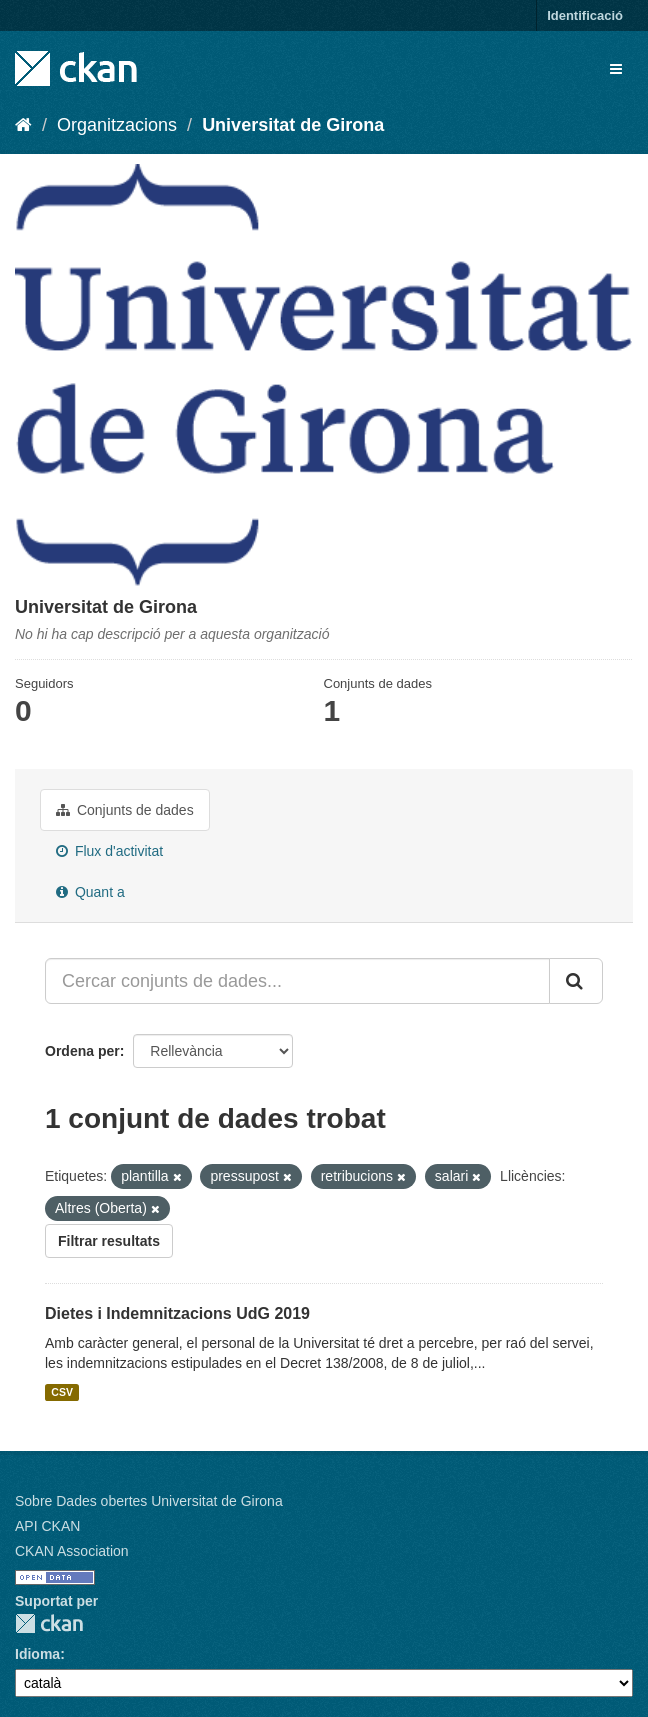 This screenshot has width=648, height=1717. What do you see at coordinates (177, 1313) in the screenshot?
I see `Dietes i Indemnitzacions UdG 2019` at bounding box center [177, 1313].